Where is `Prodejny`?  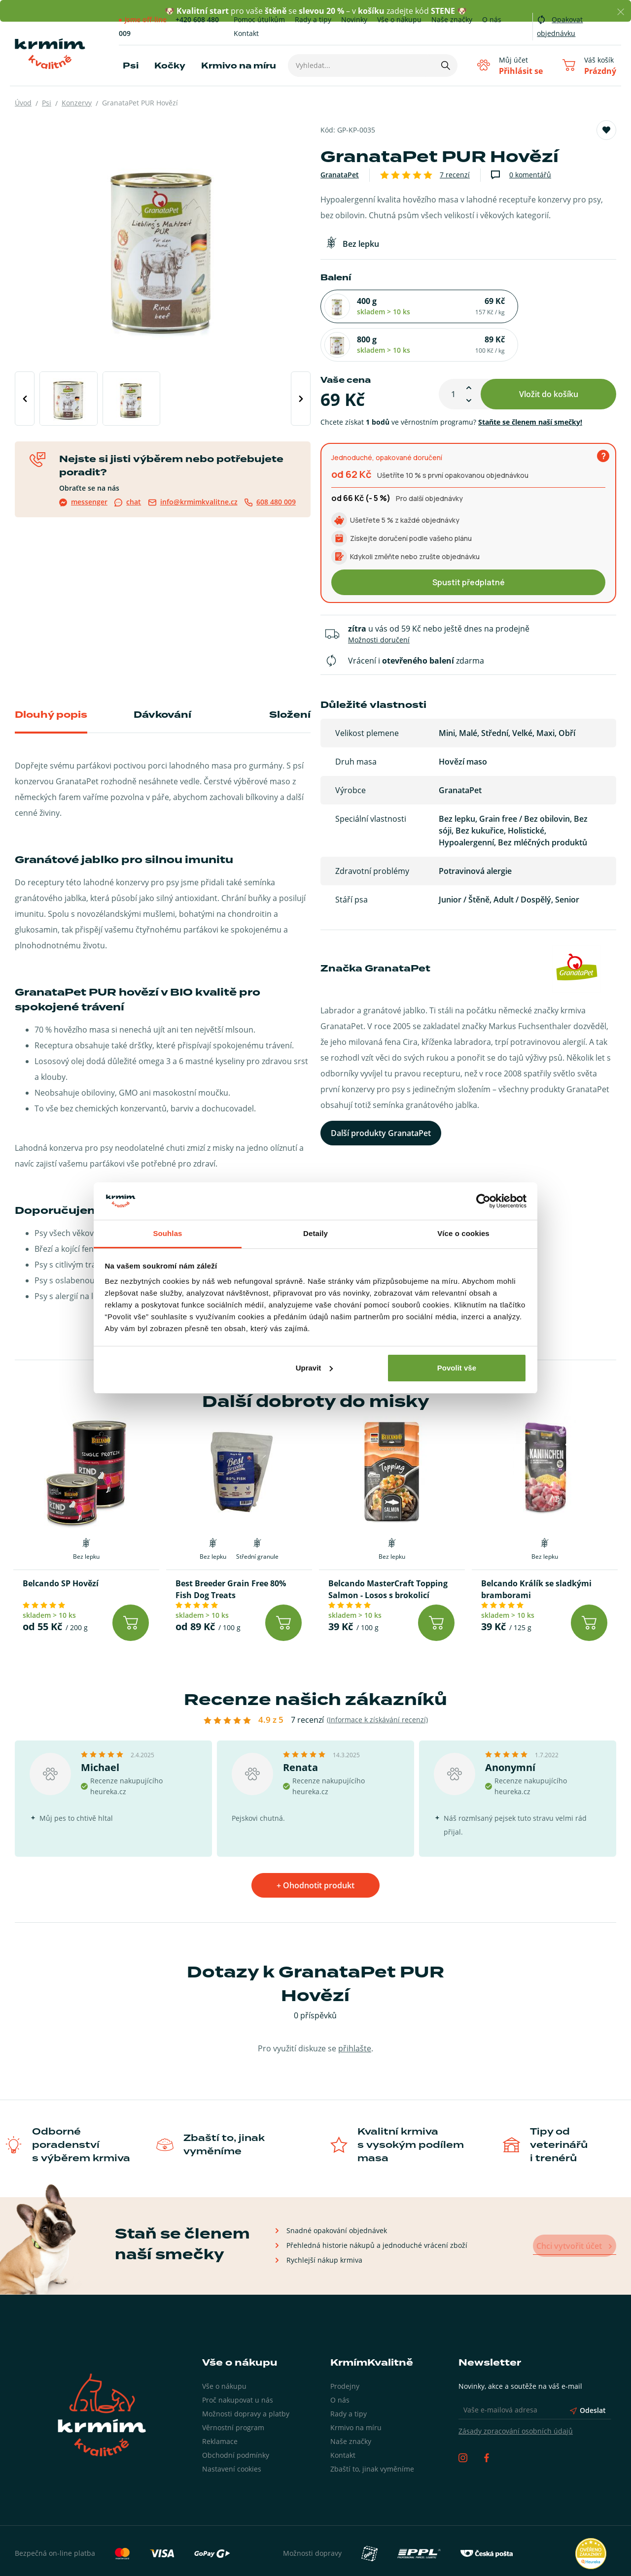 Prodejny is located at coordinates (344, 2346).